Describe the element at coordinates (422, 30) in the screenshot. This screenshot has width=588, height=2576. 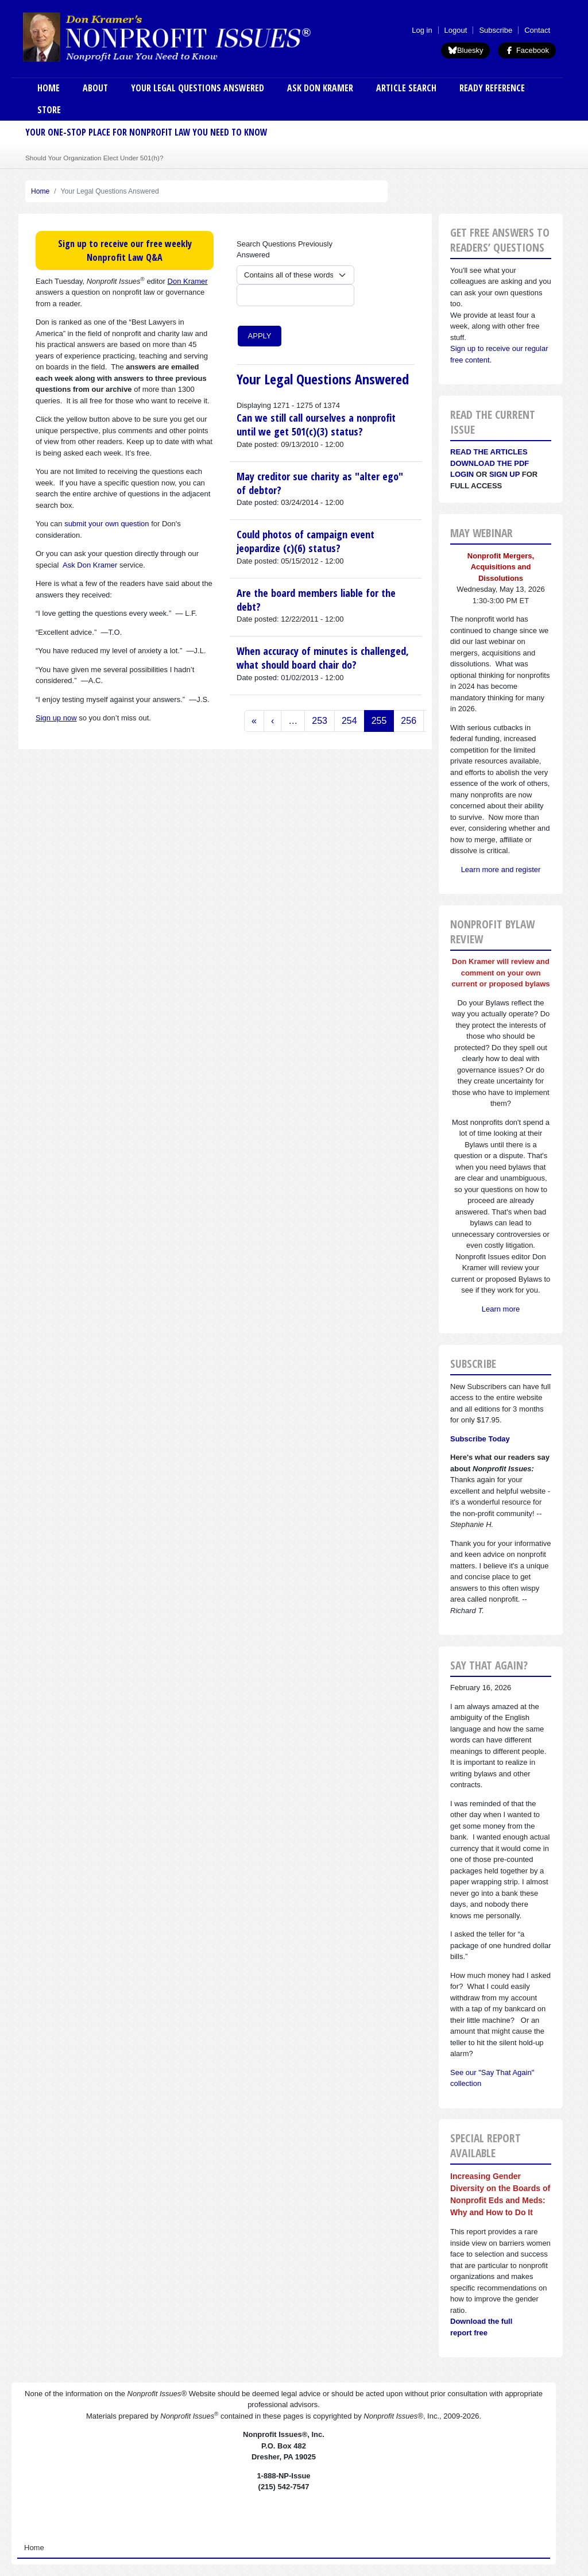
I see `Log in` at that location.